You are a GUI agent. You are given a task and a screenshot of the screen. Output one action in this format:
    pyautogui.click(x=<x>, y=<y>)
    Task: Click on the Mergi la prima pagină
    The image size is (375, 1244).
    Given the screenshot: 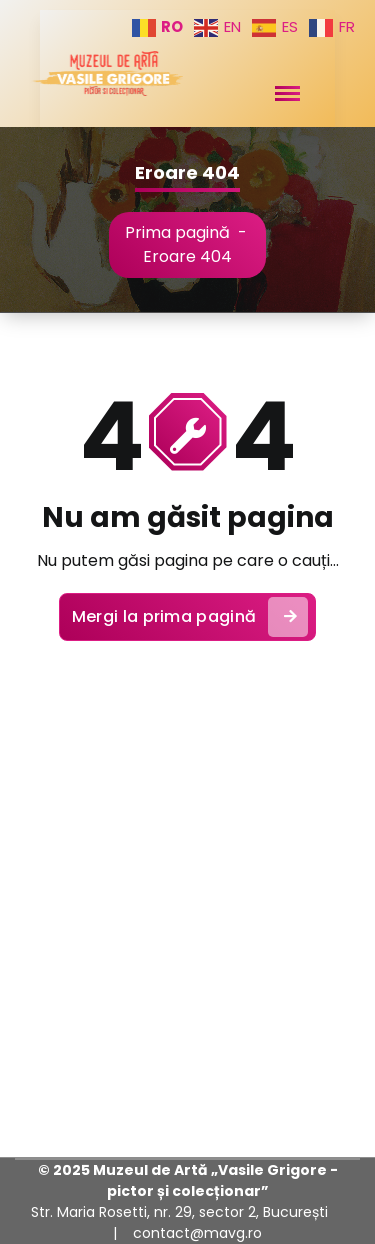 What is the action you would take?
    pyautogui.click(x=190, y=617)
    